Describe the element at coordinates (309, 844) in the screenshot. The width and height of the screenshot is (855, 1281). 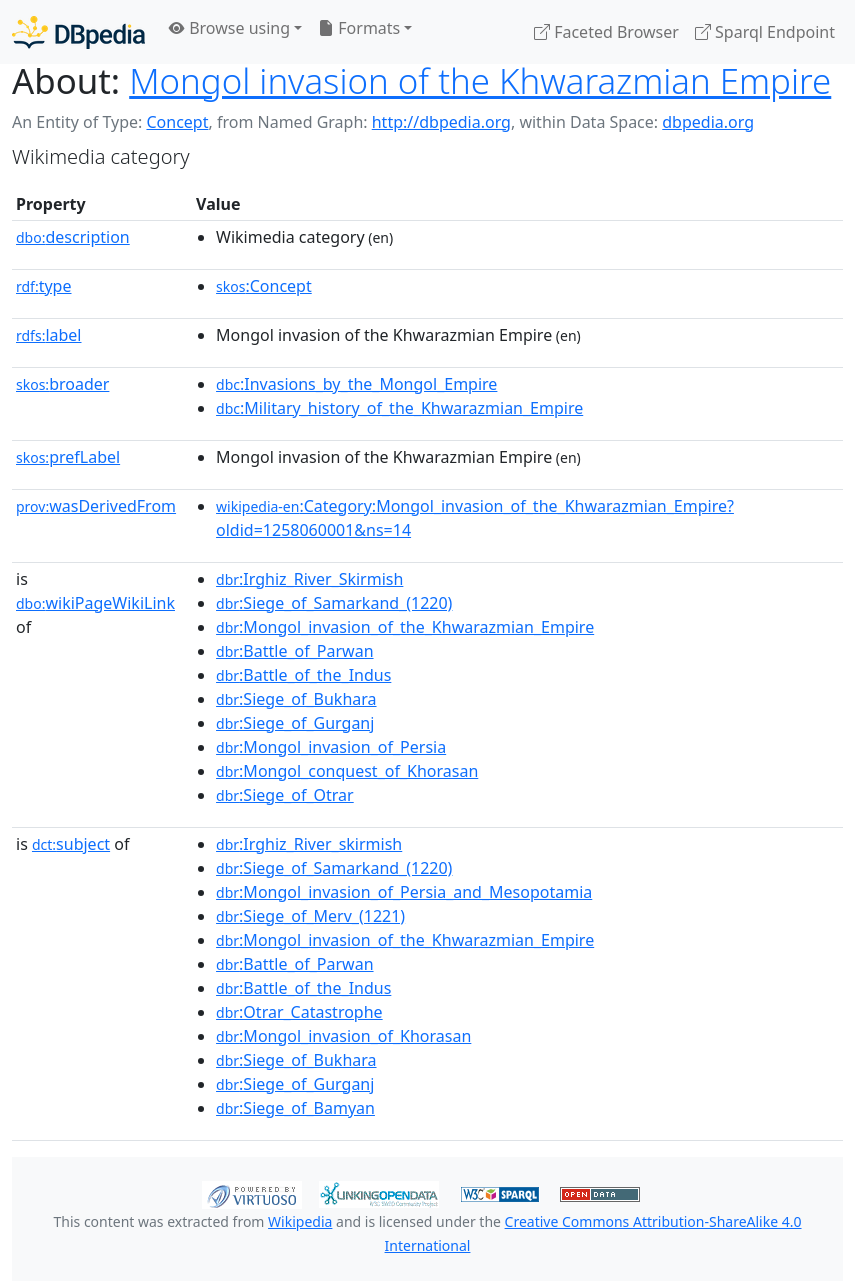
I see `:Irghiz_River_skirmish` at that location.